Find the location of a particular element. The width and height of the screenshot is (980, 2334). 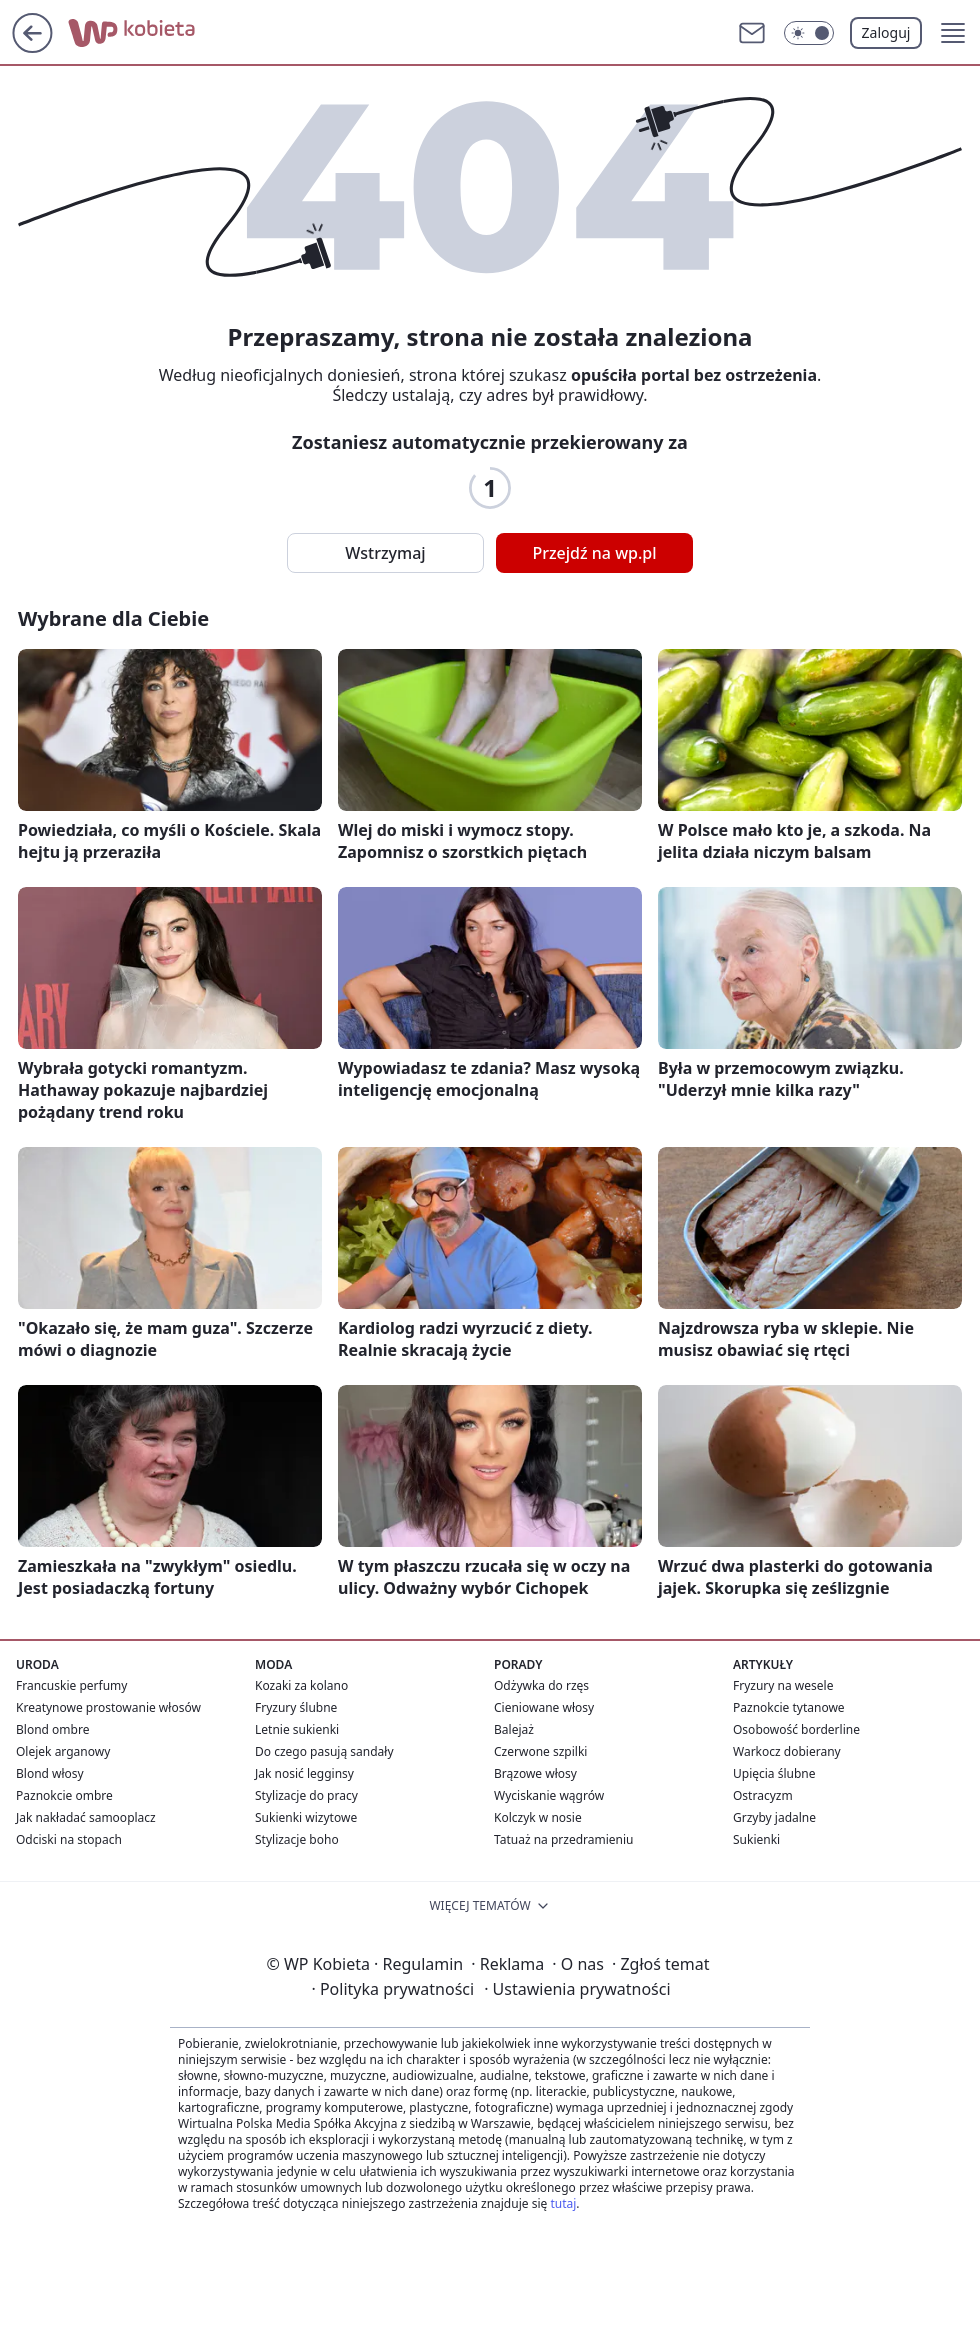

Fryzury na wesele is located at coordinates (783, 1685).